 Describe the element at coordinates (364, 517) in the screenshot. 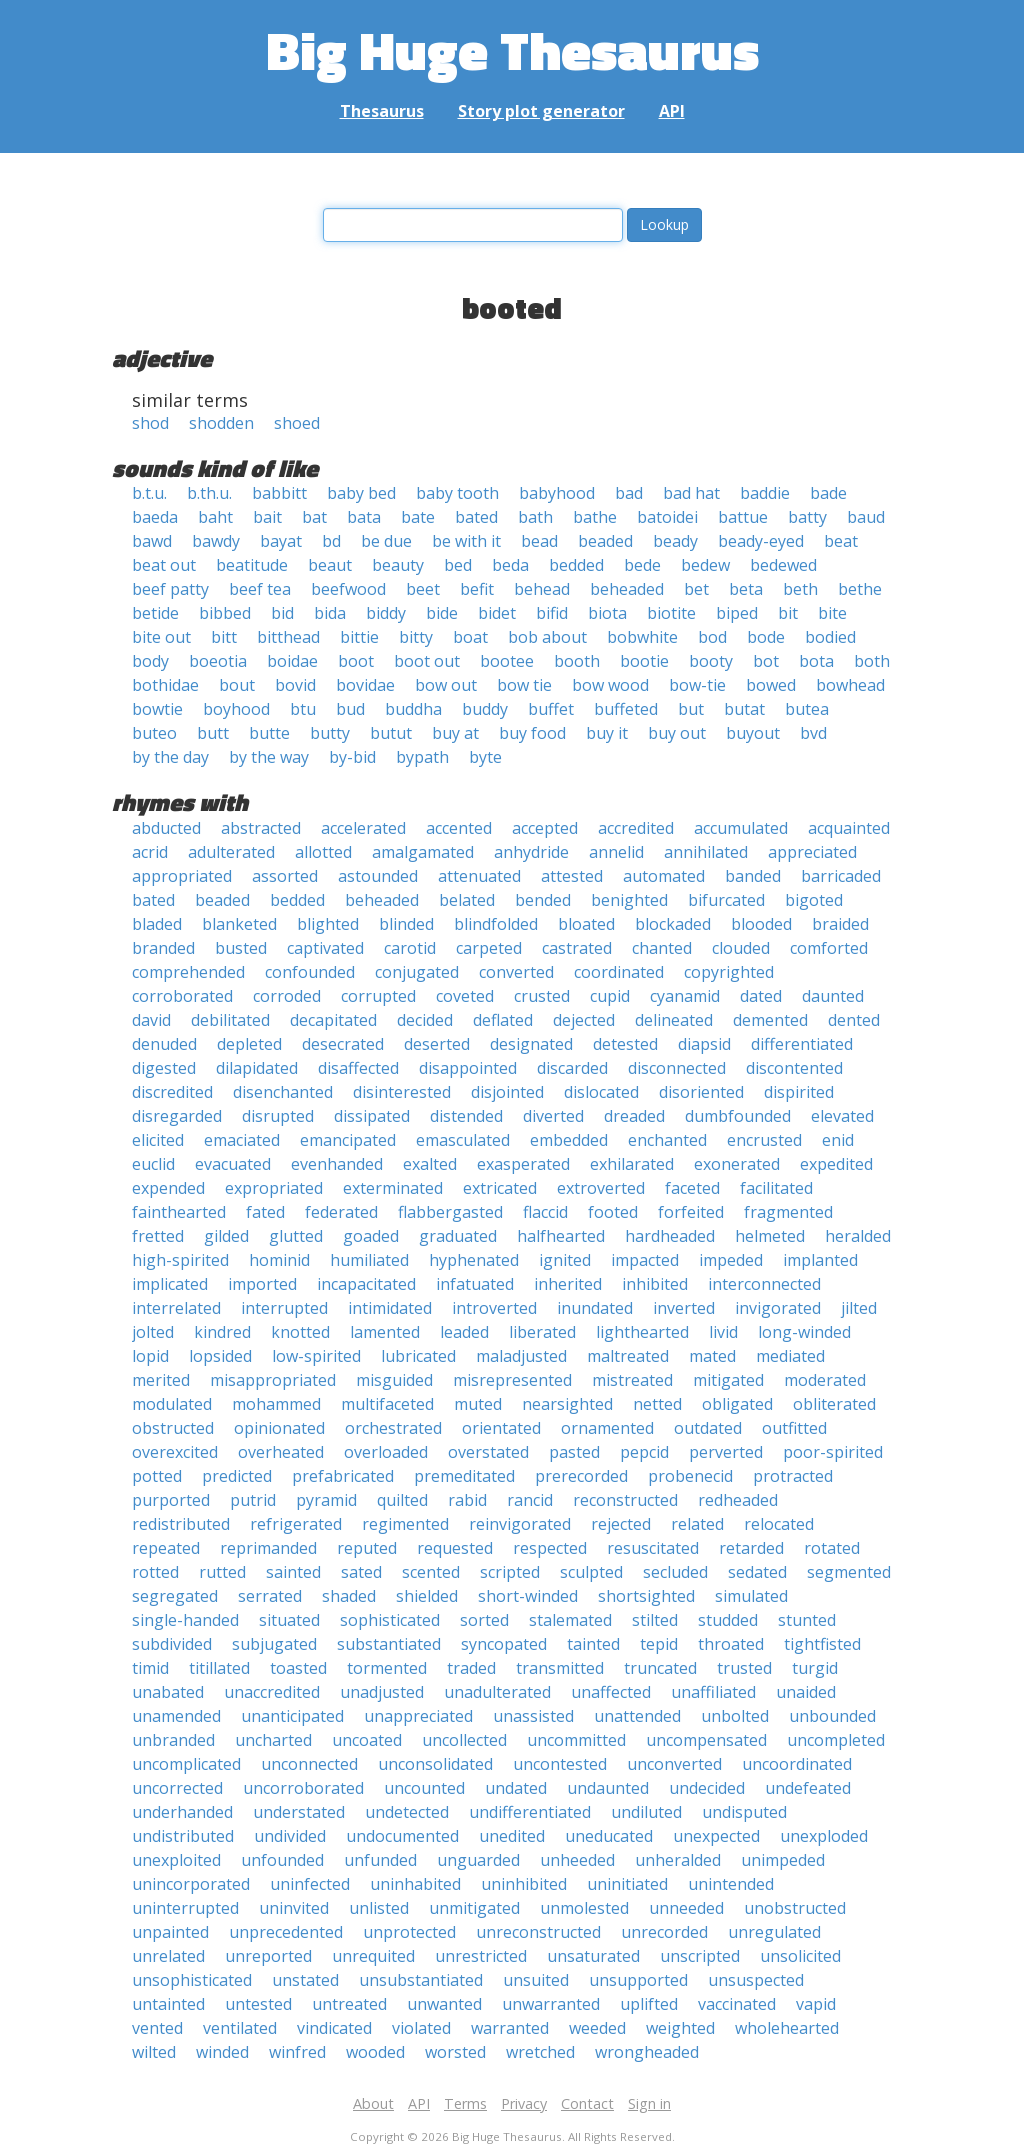

I see `bata` at that location.